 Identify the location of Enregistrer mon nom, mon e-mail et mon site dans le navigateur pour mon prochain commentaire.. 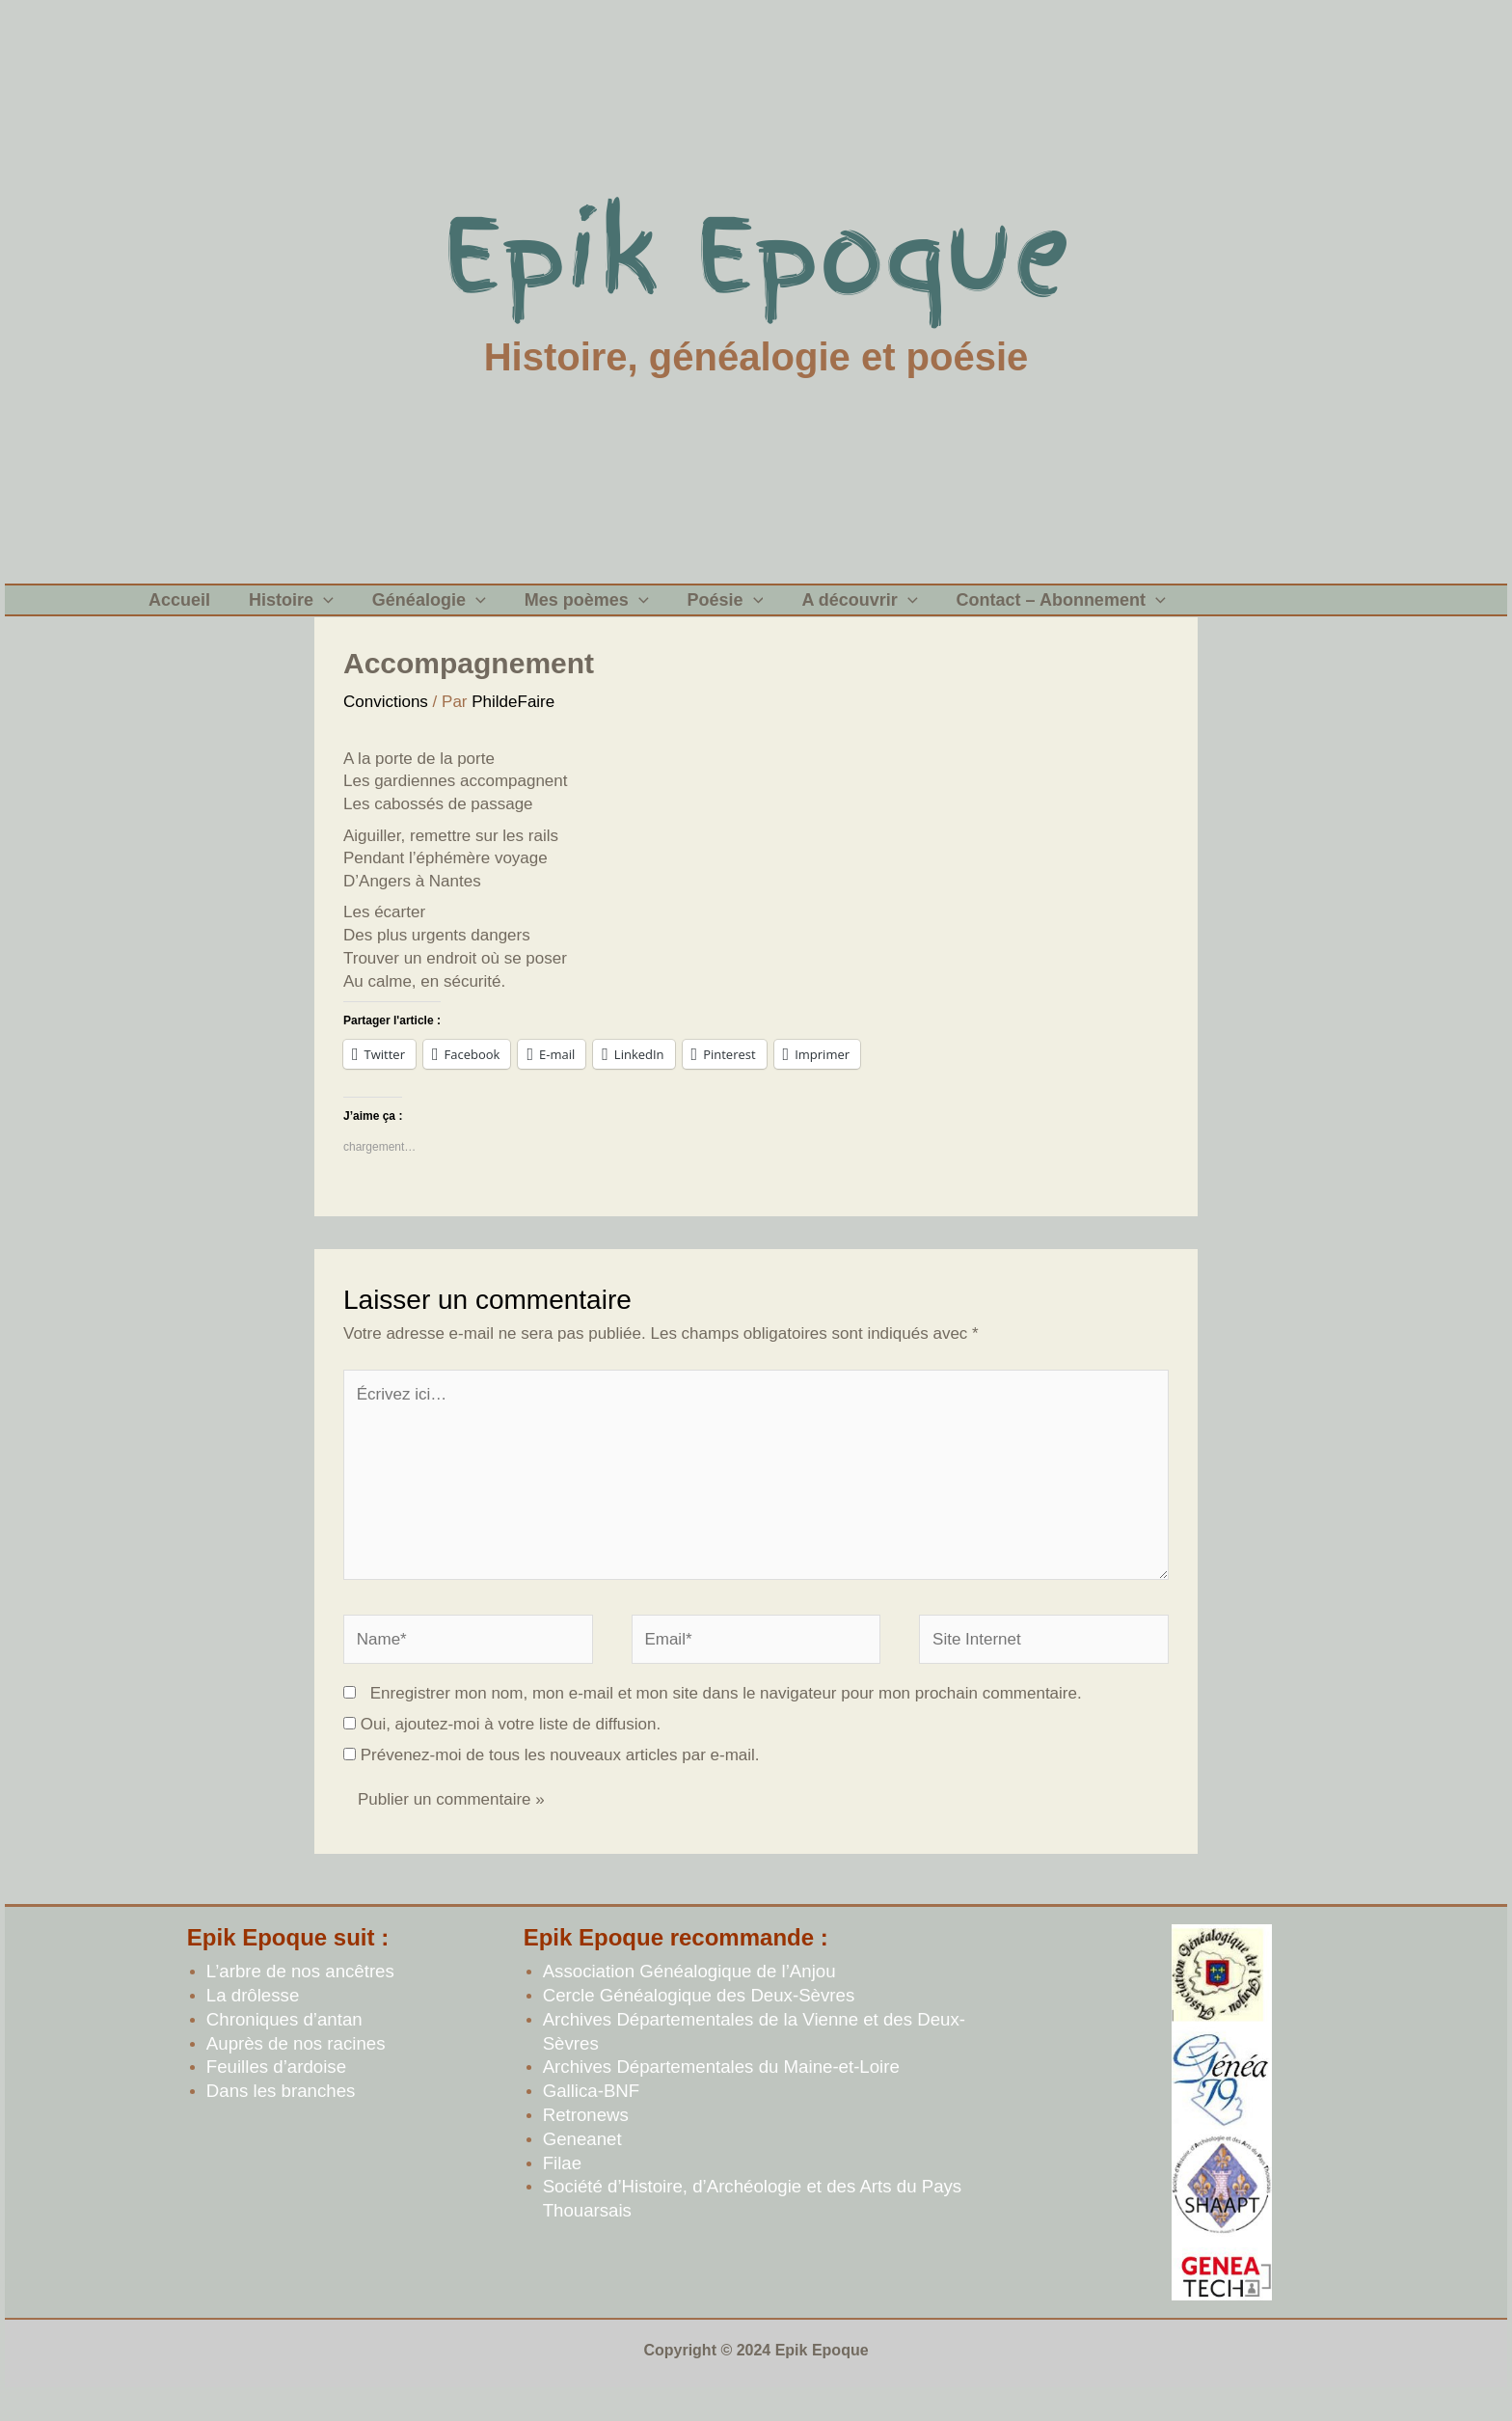
(726, 1722).